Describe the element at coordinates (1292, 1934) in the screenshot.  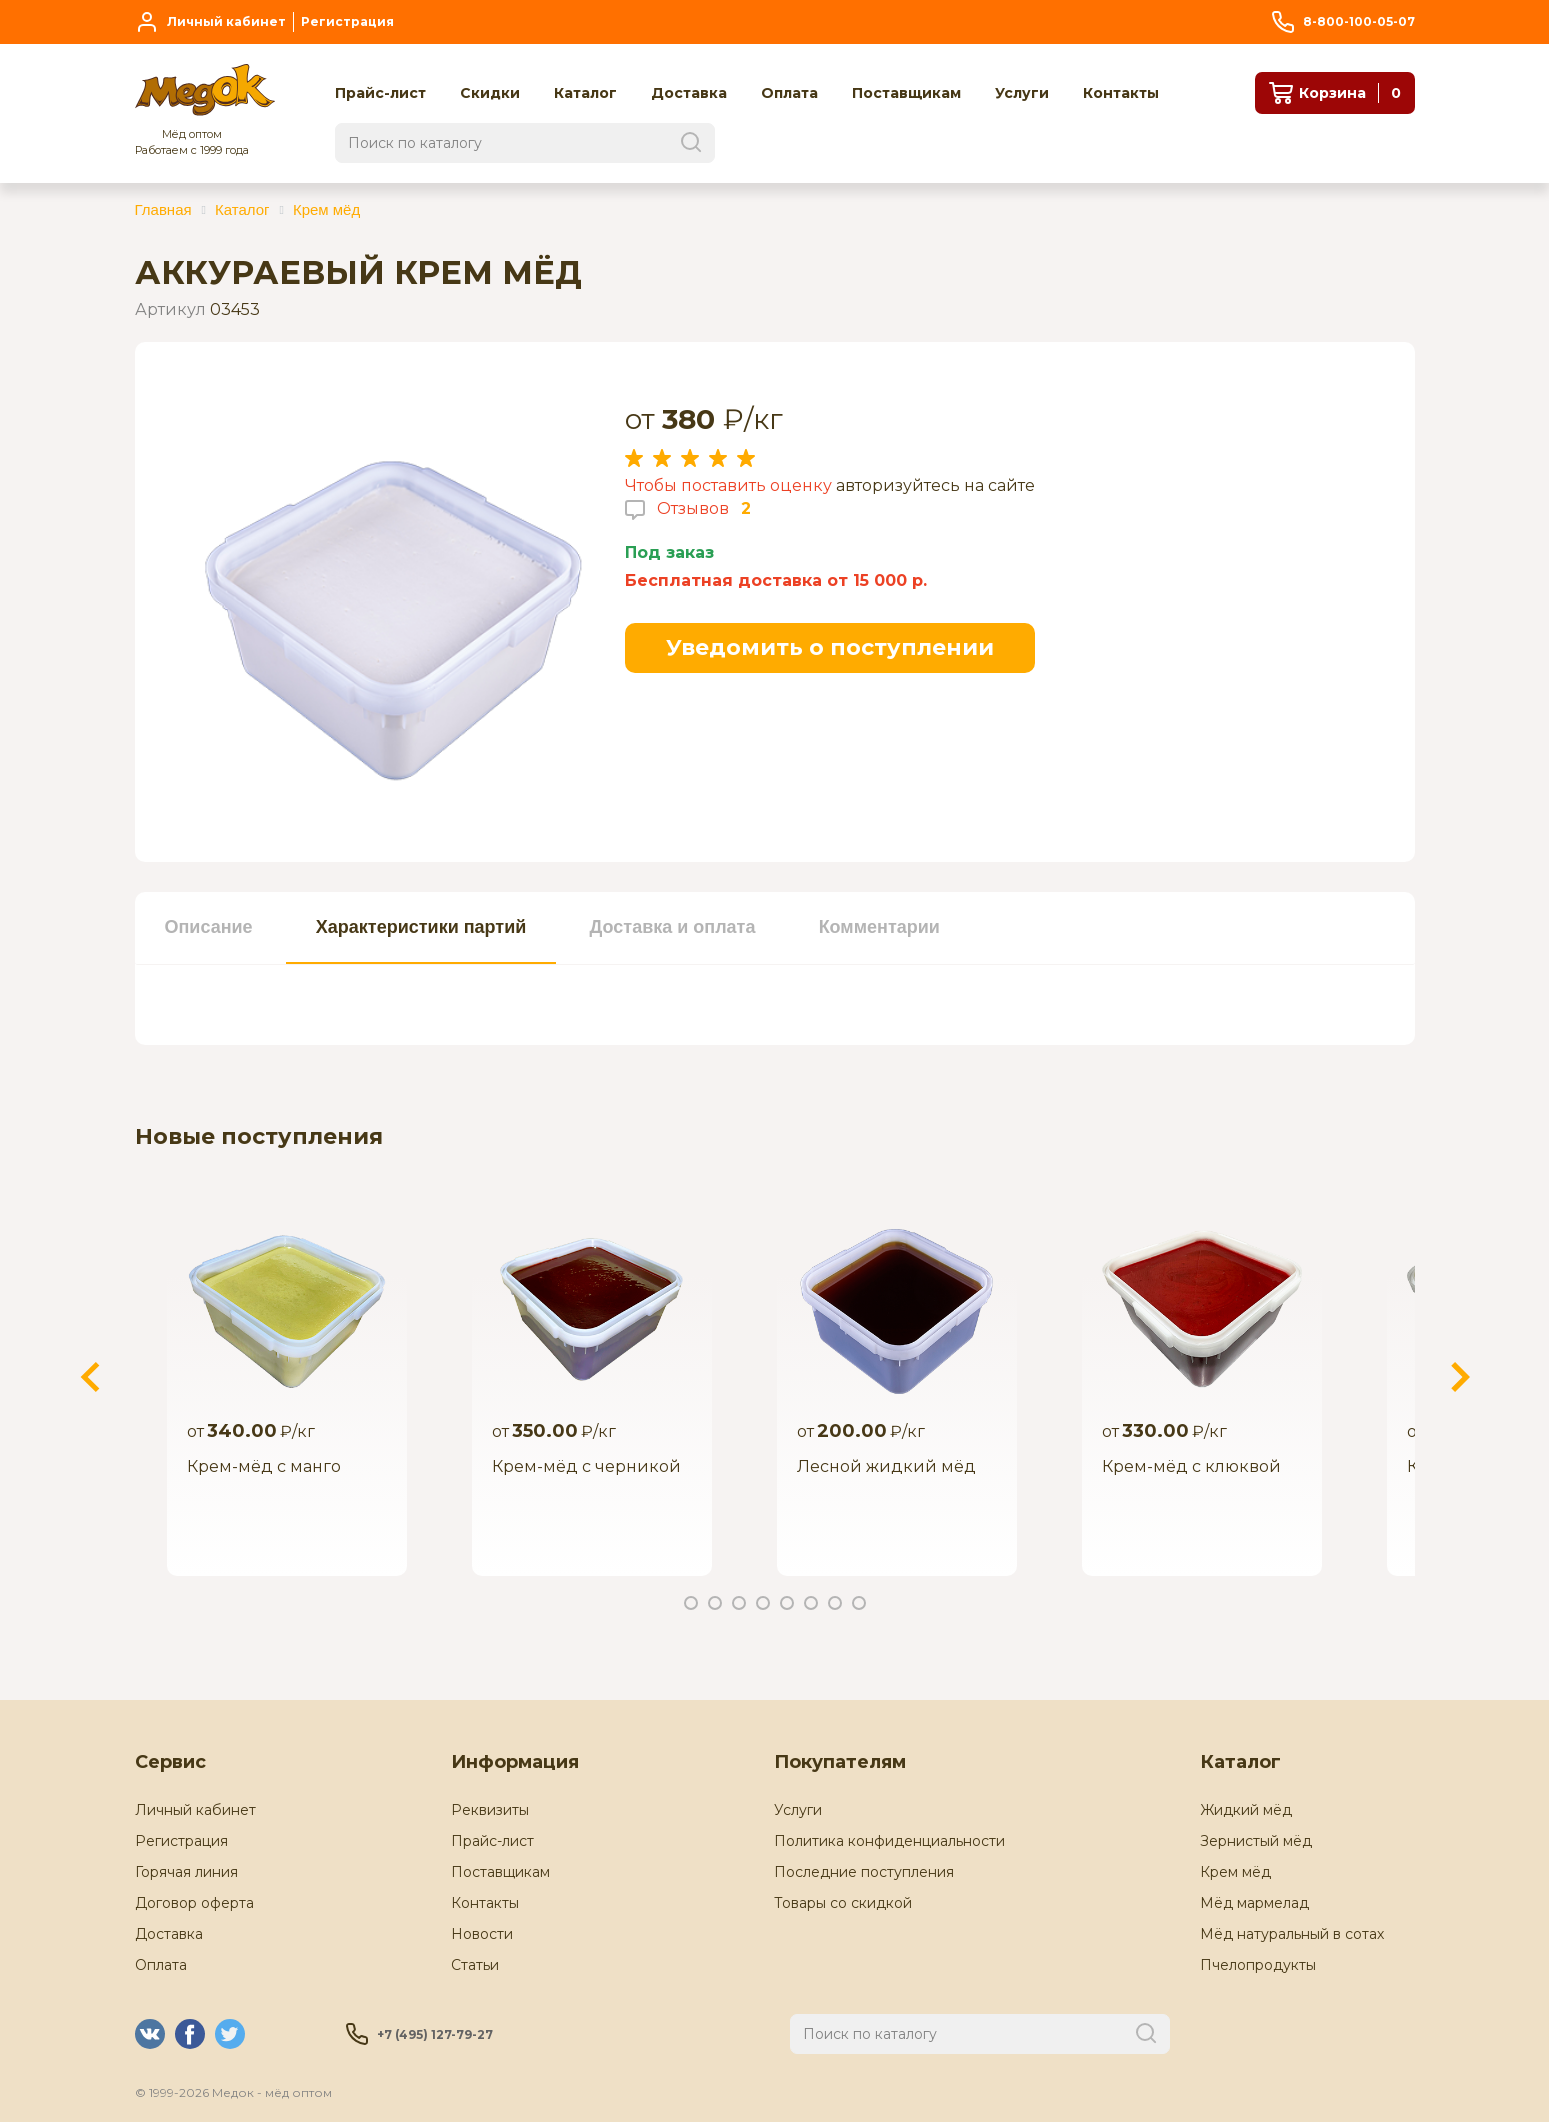
I see `Мёд натуральный в сотах` at that location.